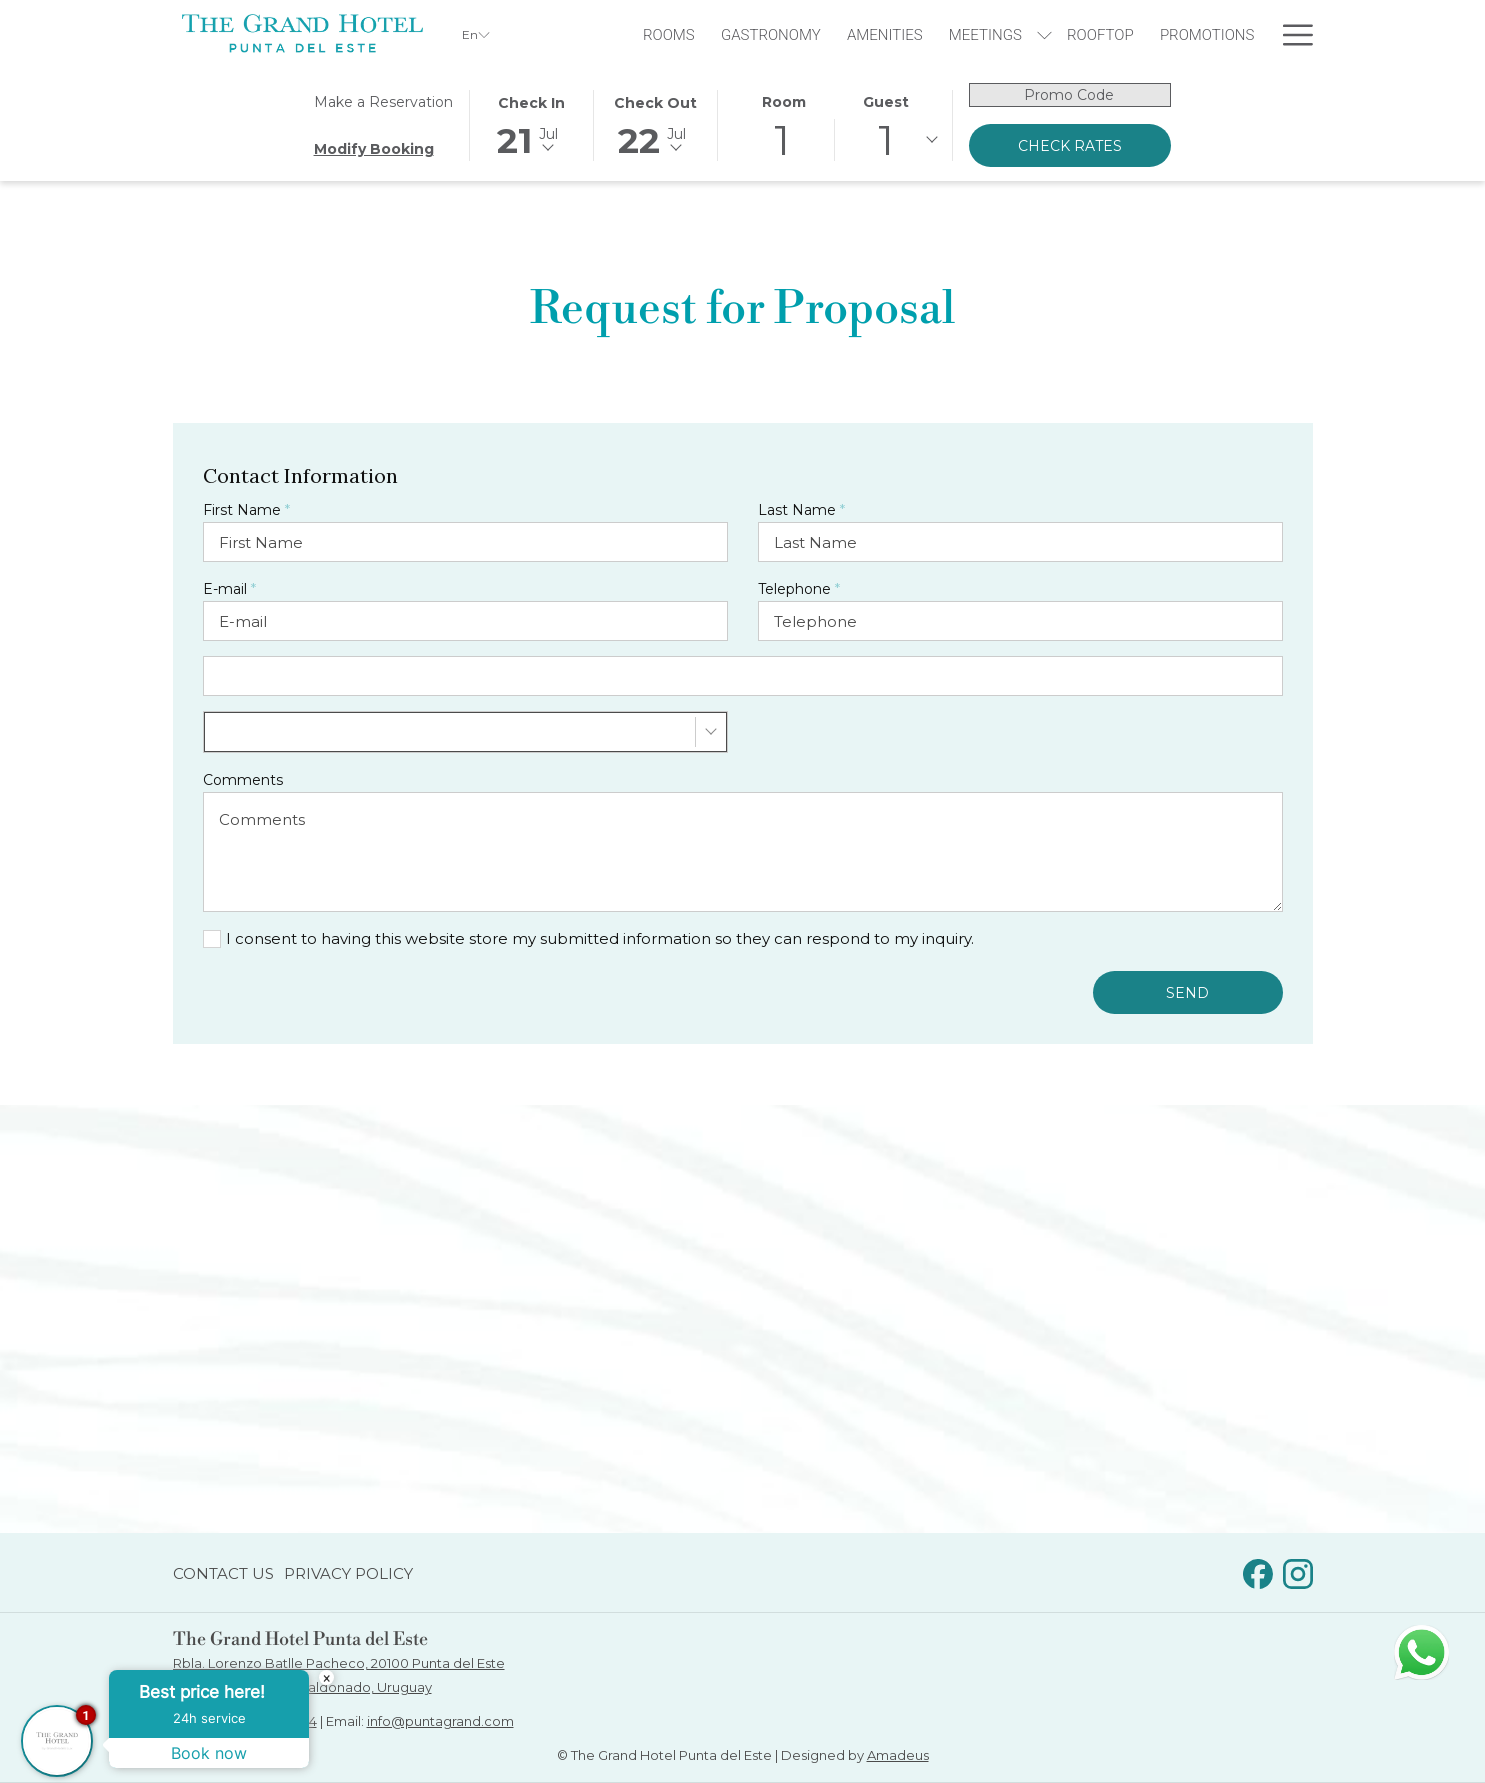 The image size is (1485, 1783). Describe the element at coordinates (246, 510) in the screenshot. I see `First Name` at that location.